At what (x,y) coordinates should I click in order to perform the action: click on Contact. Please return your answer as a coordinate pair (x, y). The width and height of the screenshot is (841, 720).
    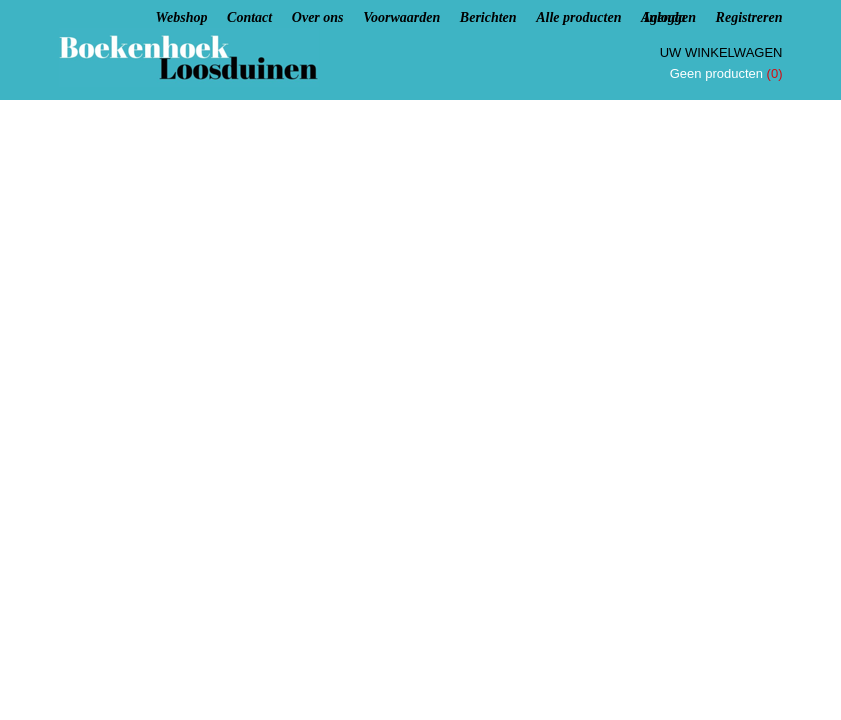
    Looking at the image, I should click on (249, 17).